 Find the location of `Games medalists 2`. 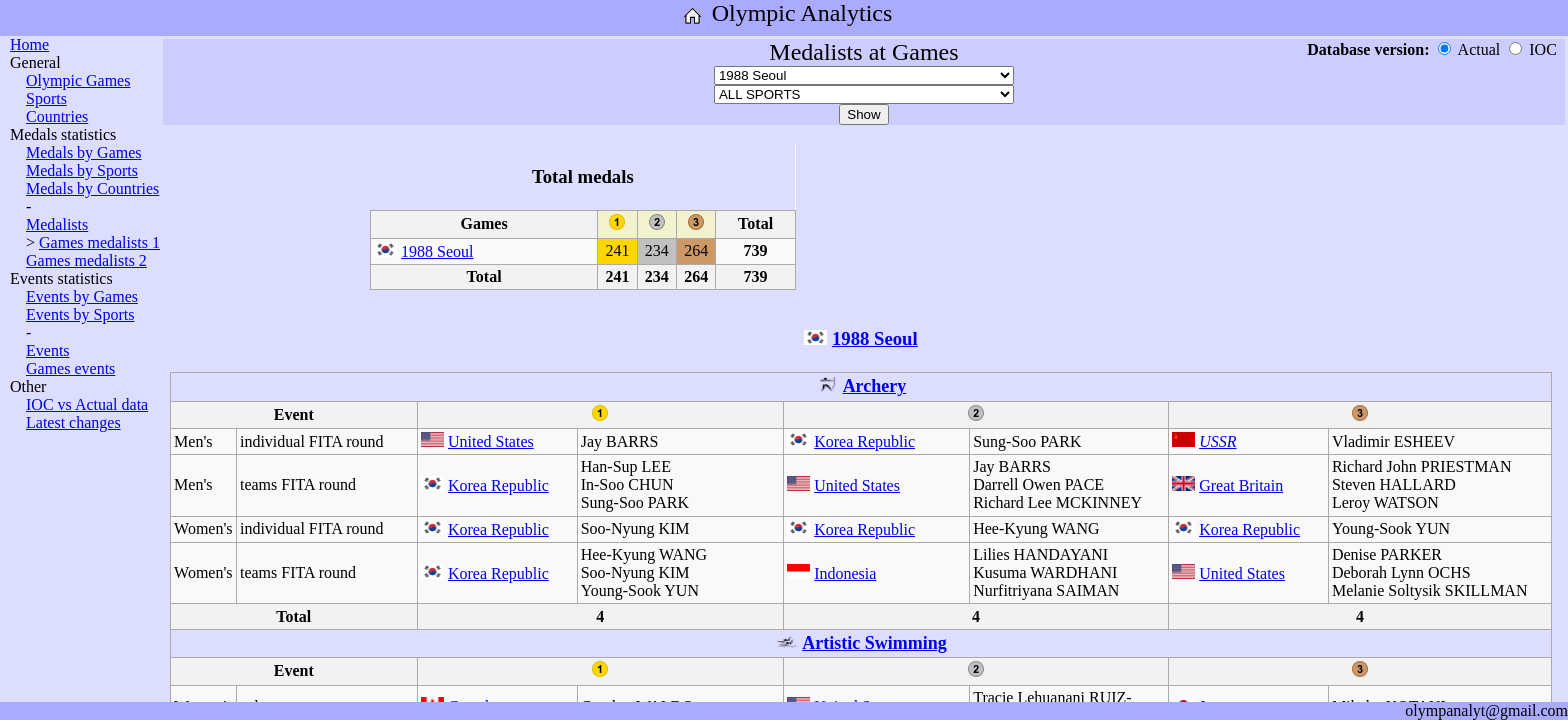

Games medalists 2 is located at coordinates (86, 260).